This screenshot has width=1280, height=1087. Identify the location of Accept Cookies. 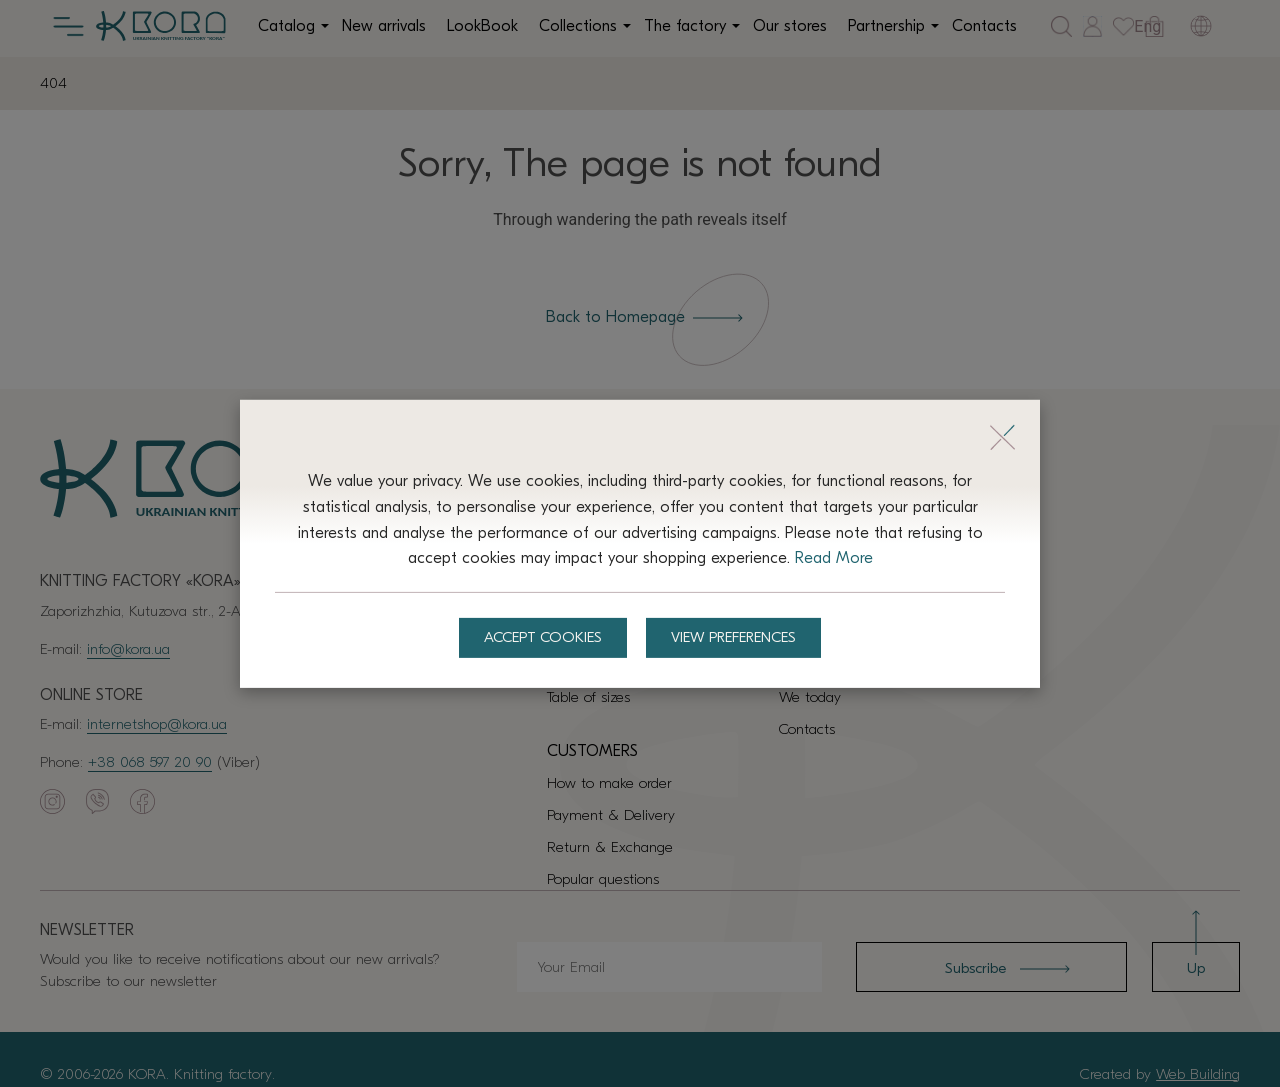
(542, 638).